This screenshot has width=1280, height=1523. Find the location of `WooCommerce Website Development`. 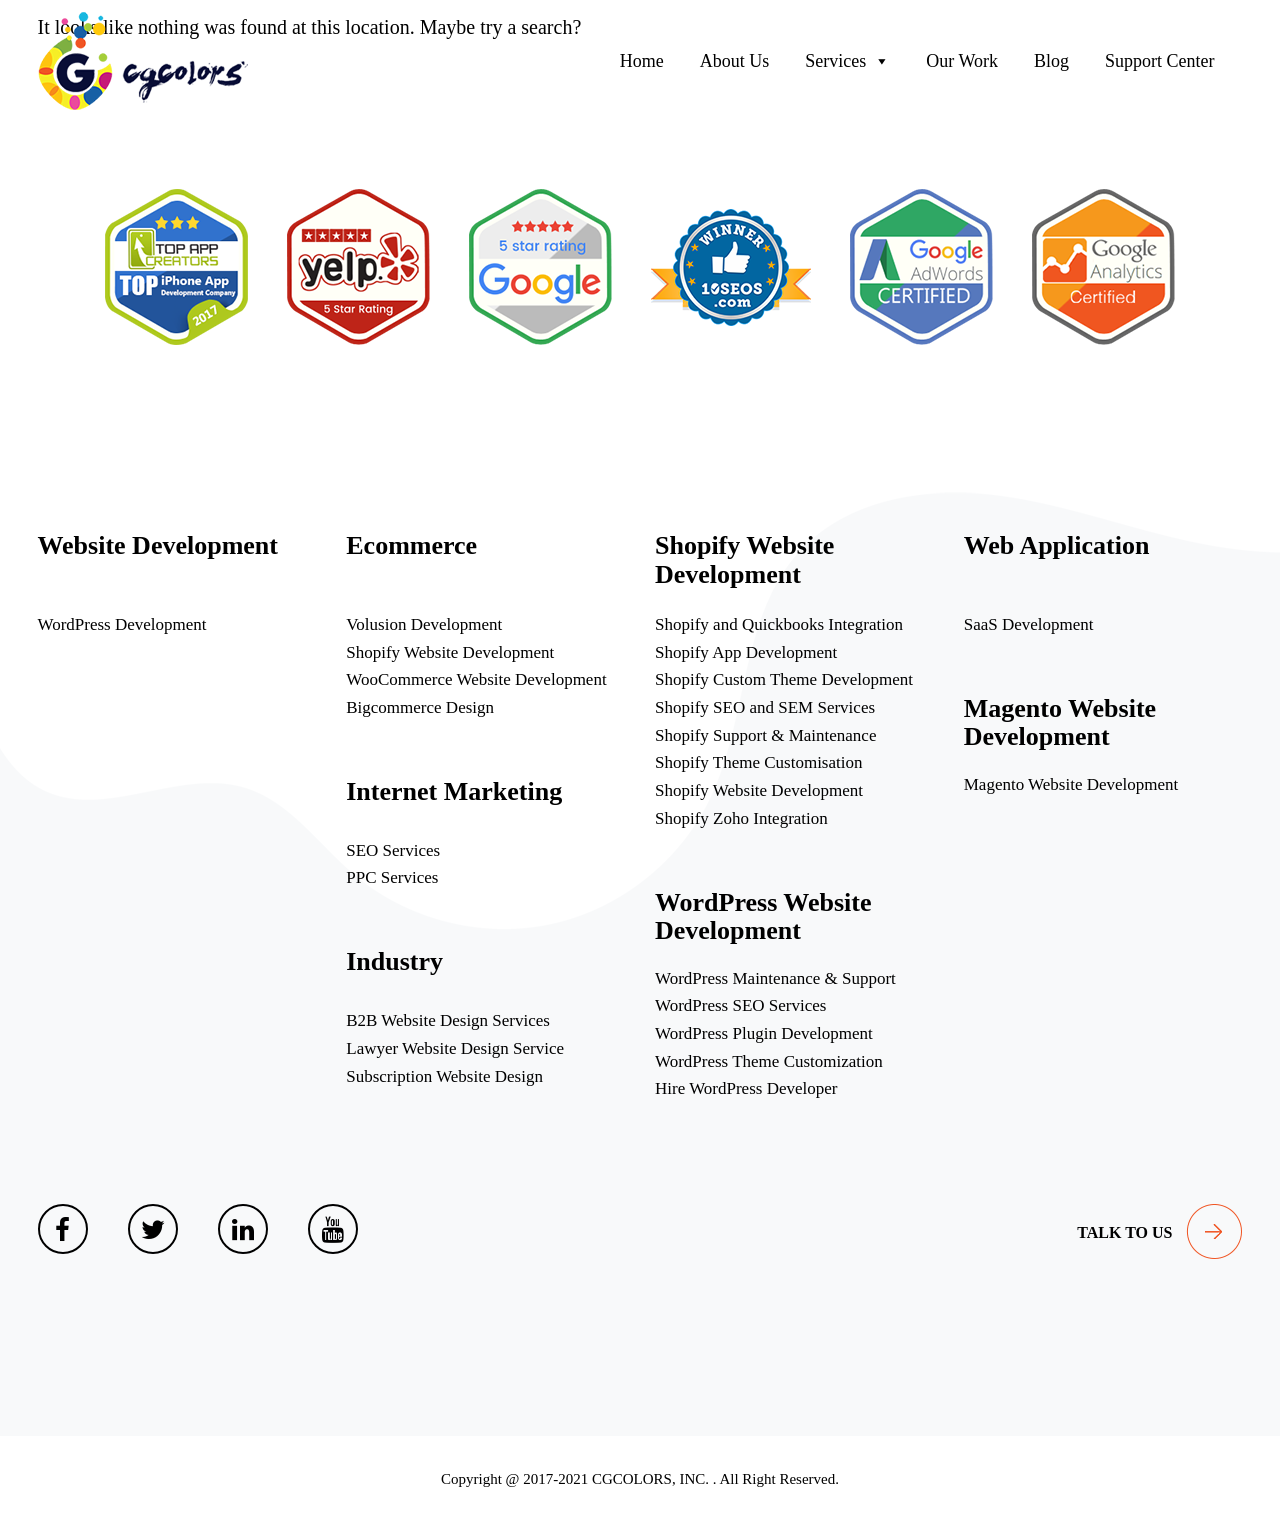

WooCommerce Website Development is located at coordinates (476, 679).